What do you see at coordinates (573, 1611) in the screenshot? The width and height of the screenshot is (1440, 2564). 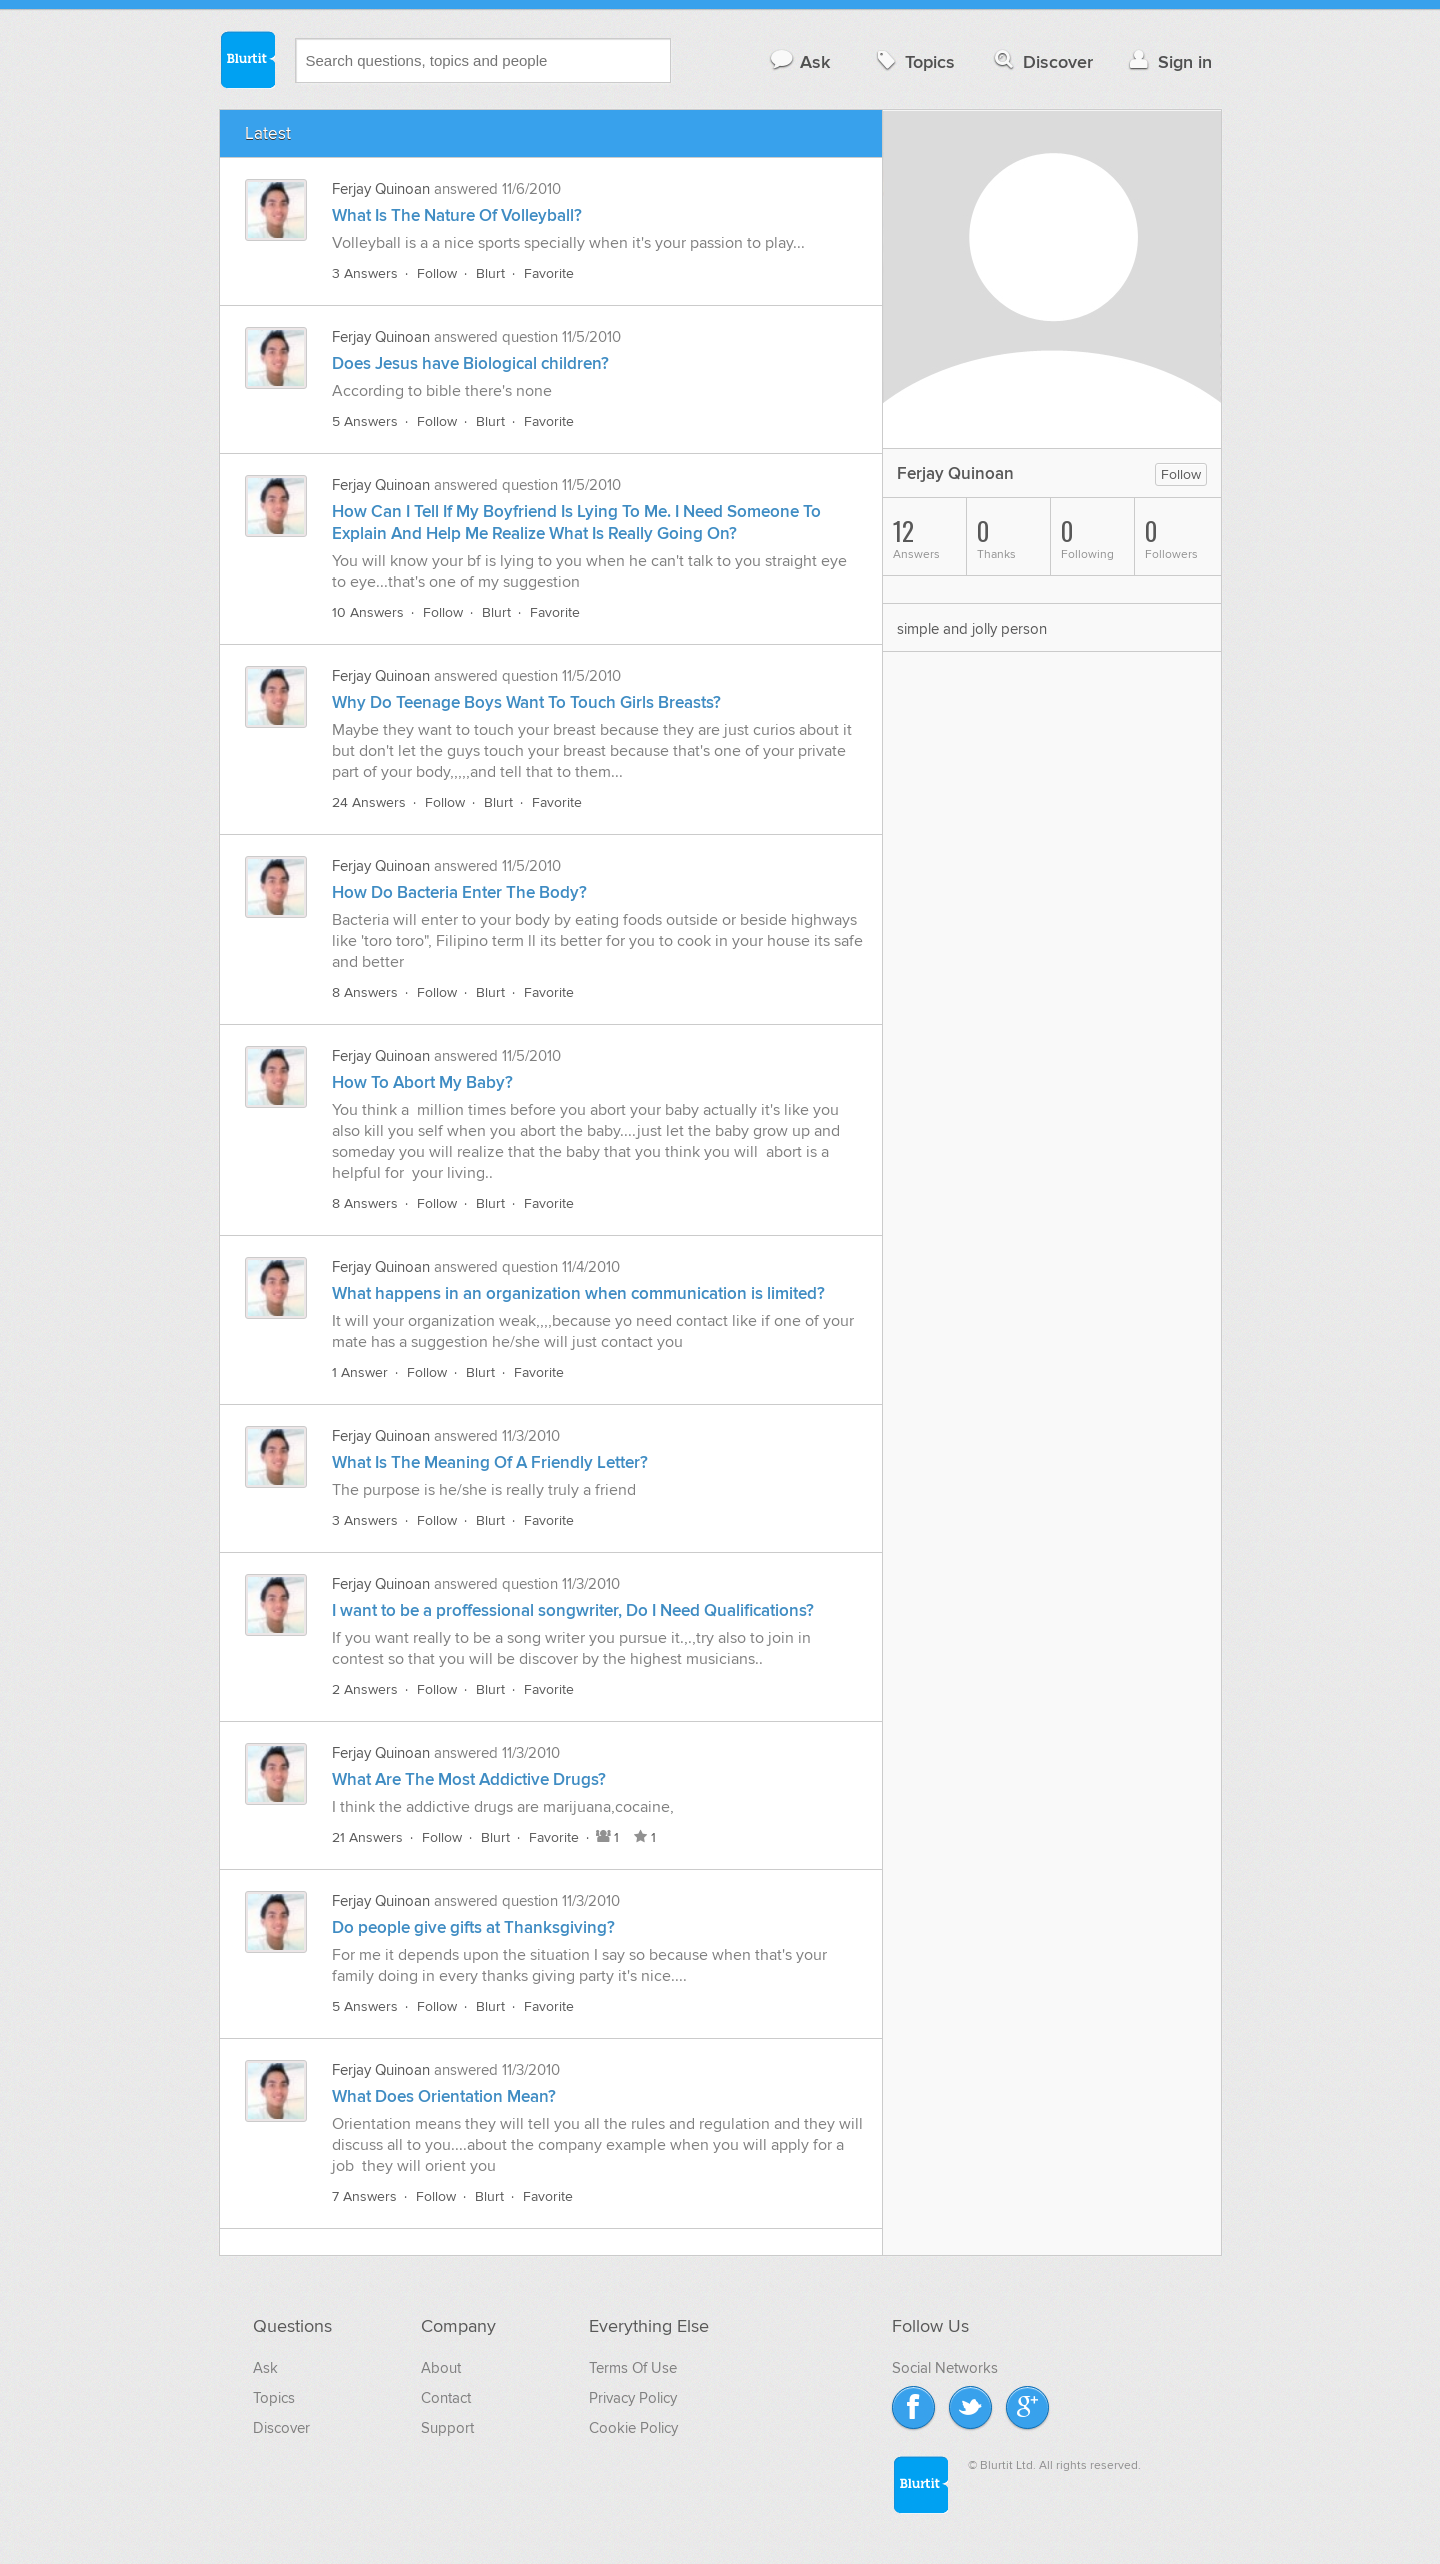 I see `I want to be a proffessional songwriter, Do I Need Qualifications?` at bounding box center [573, 1611].